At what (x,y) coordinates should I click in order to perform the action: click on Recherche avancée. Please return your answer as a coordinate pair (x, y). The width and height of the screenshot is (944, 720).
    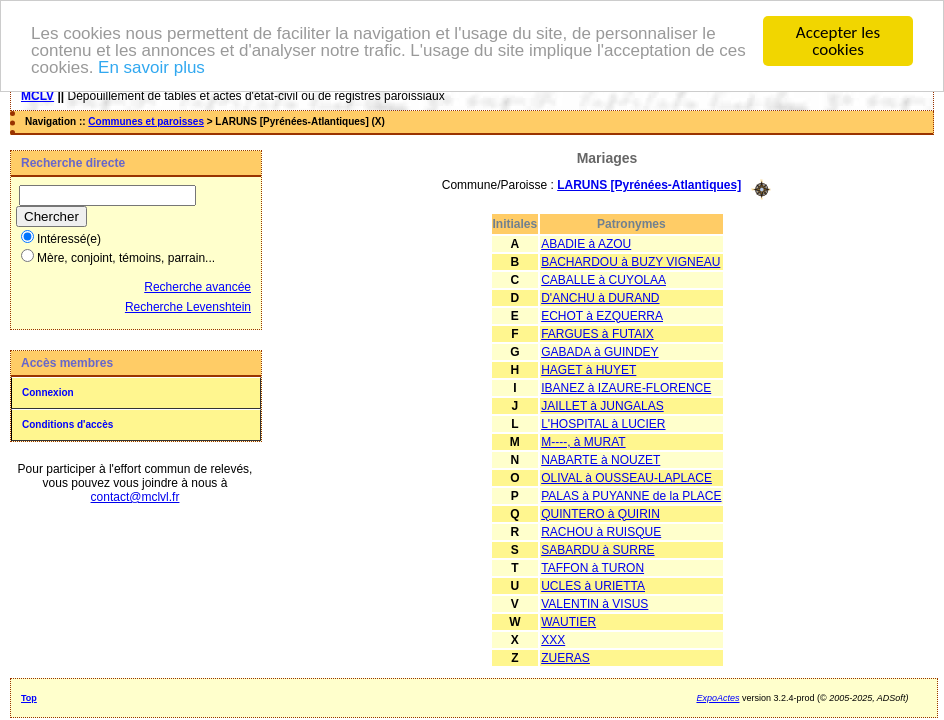
    Looking at the image, I should click on (197, 287).